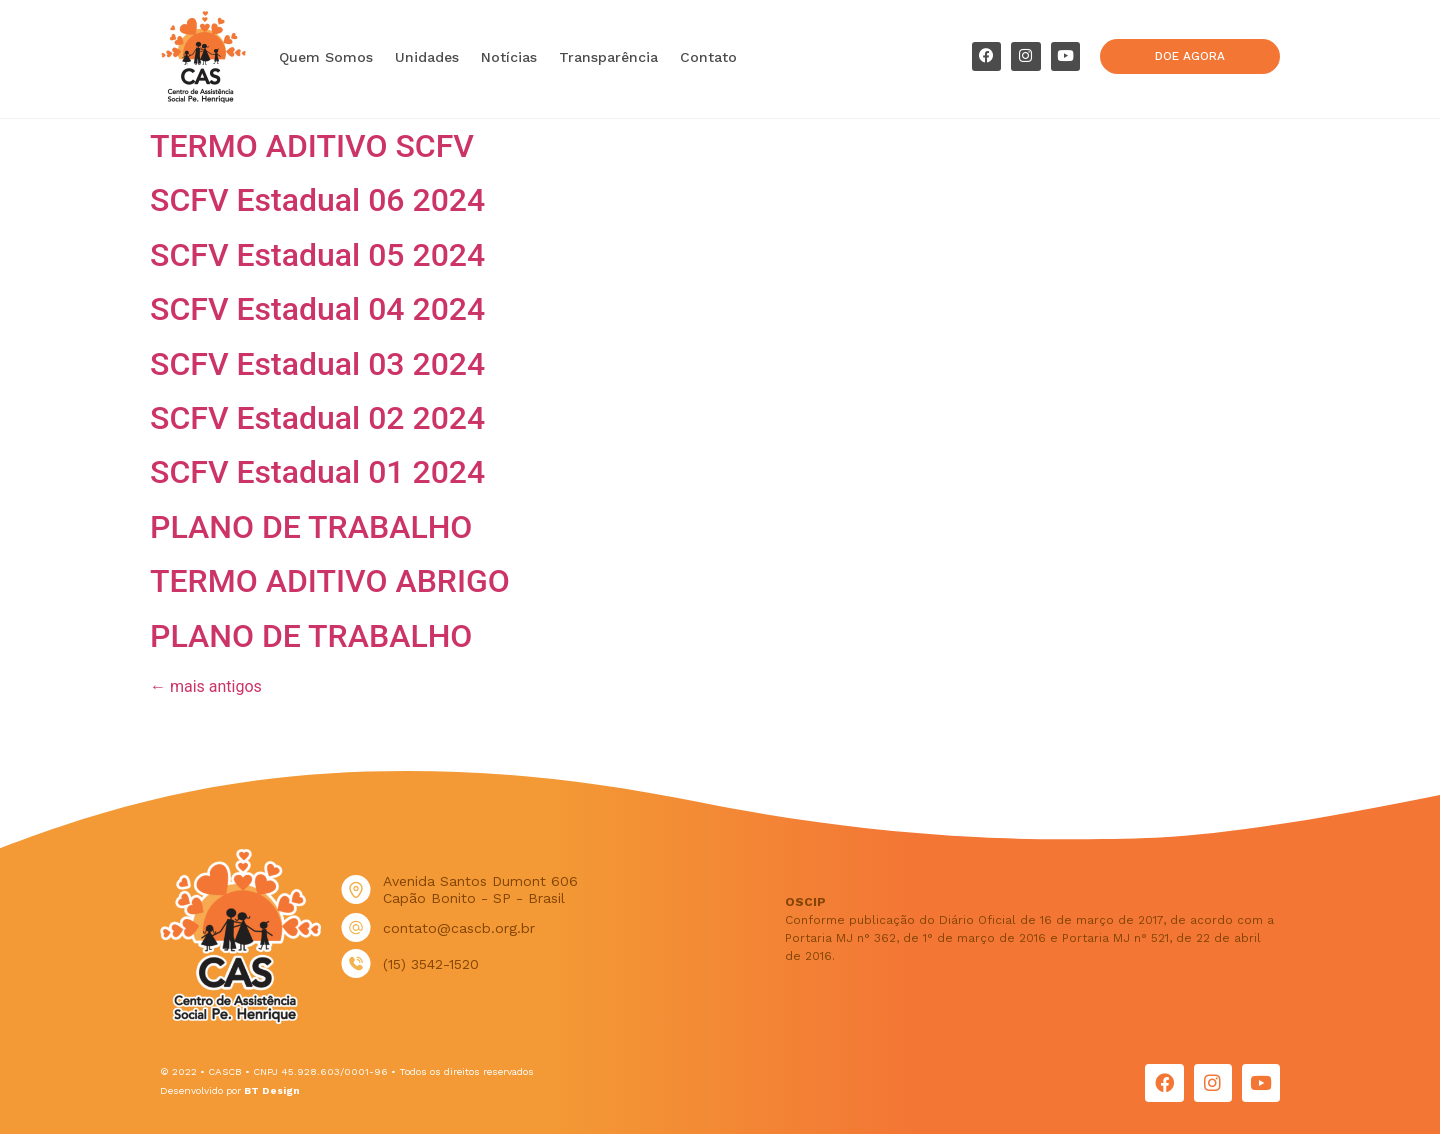 The image size is (1440, 1134). What do you see at coordinates (317, 472) in the screenshot?
I see `SCFV Estadual 01 2024` at bounding box center [317, 472].